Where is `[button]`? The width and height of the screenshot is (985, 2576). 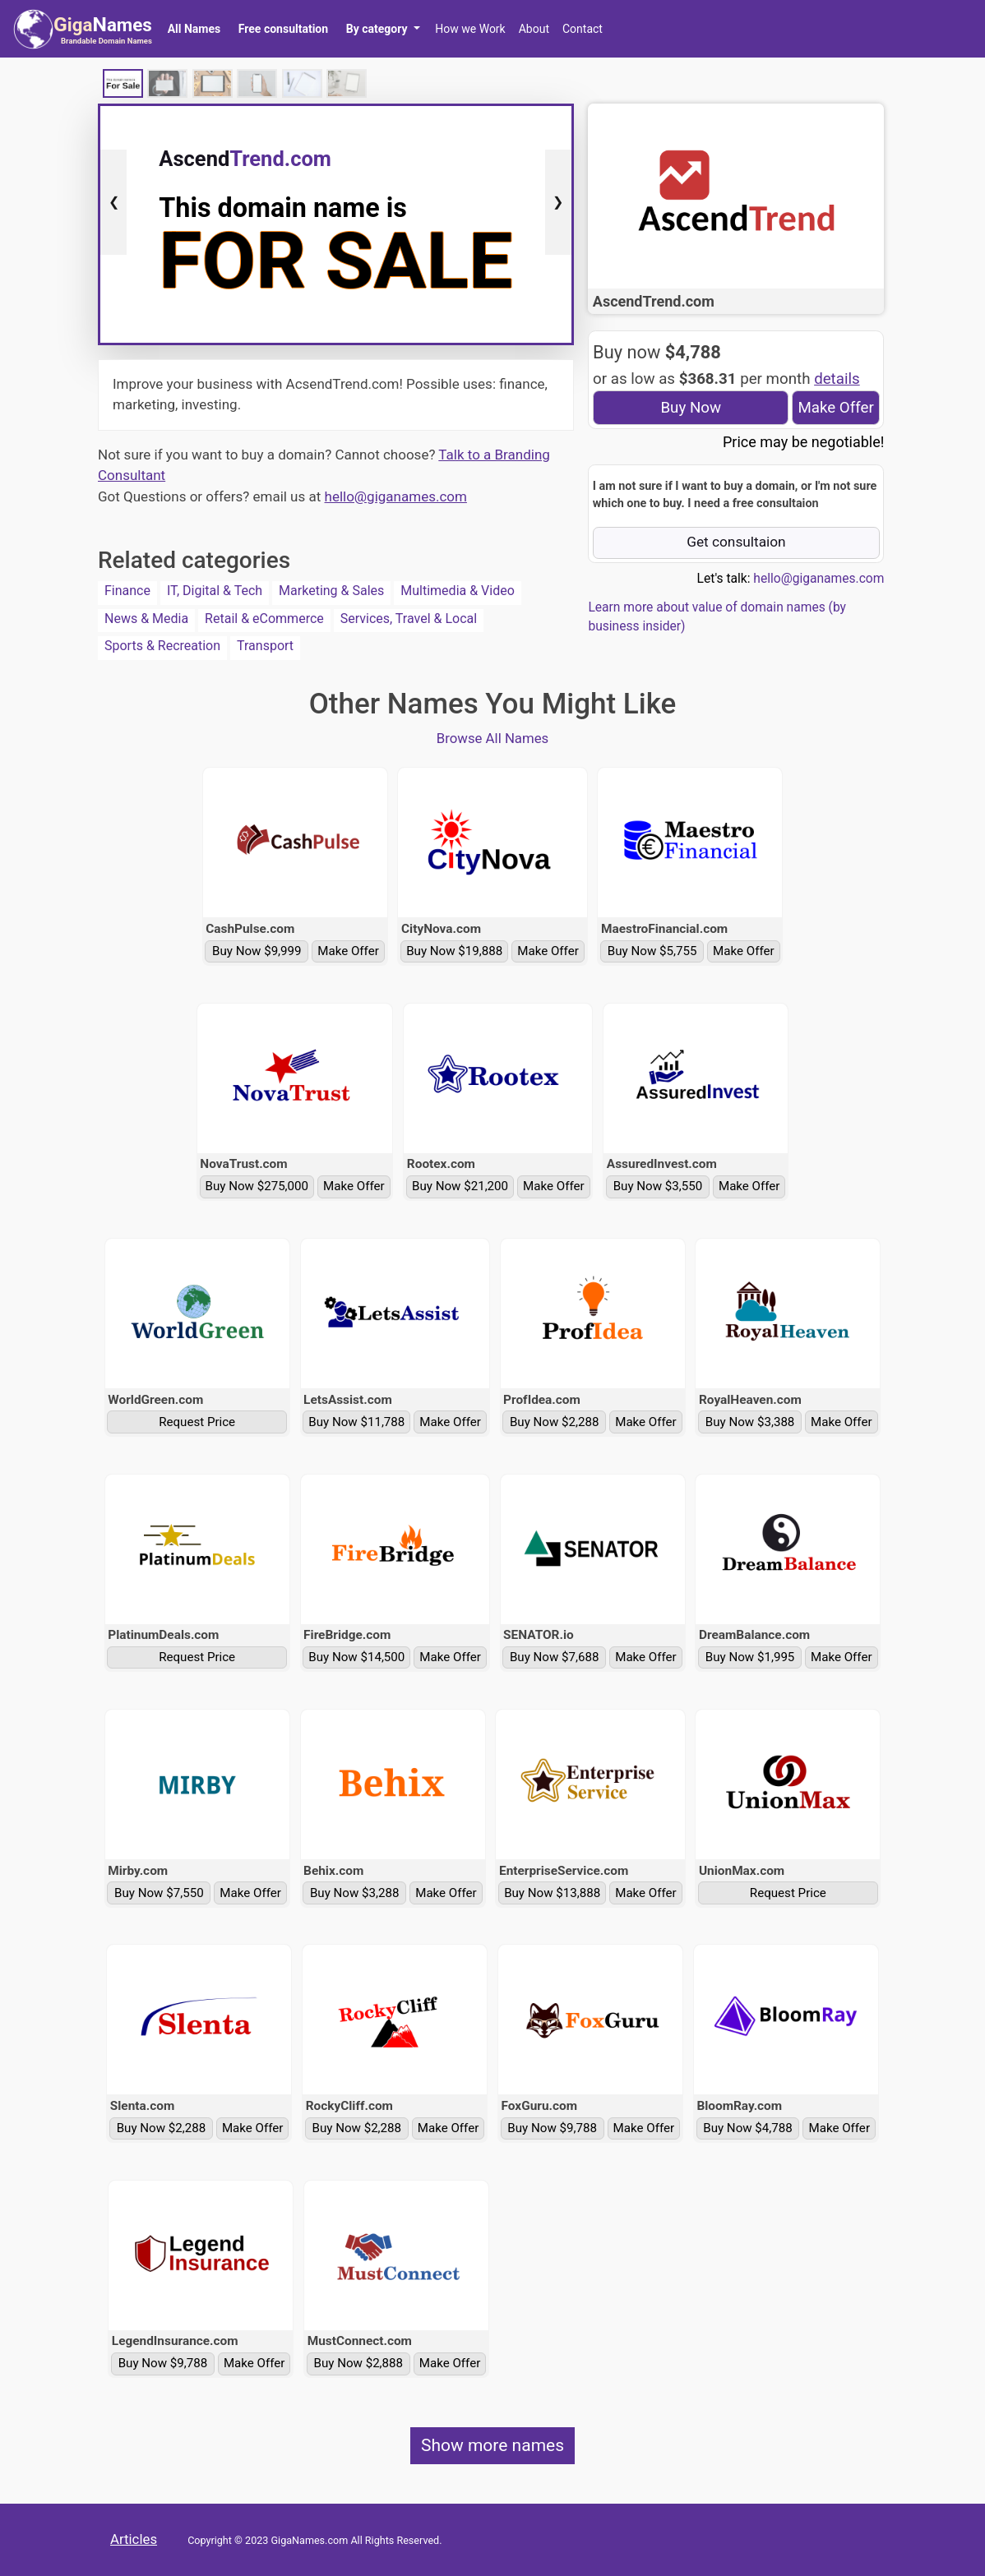
[button] is located at coordinates (382, 29).